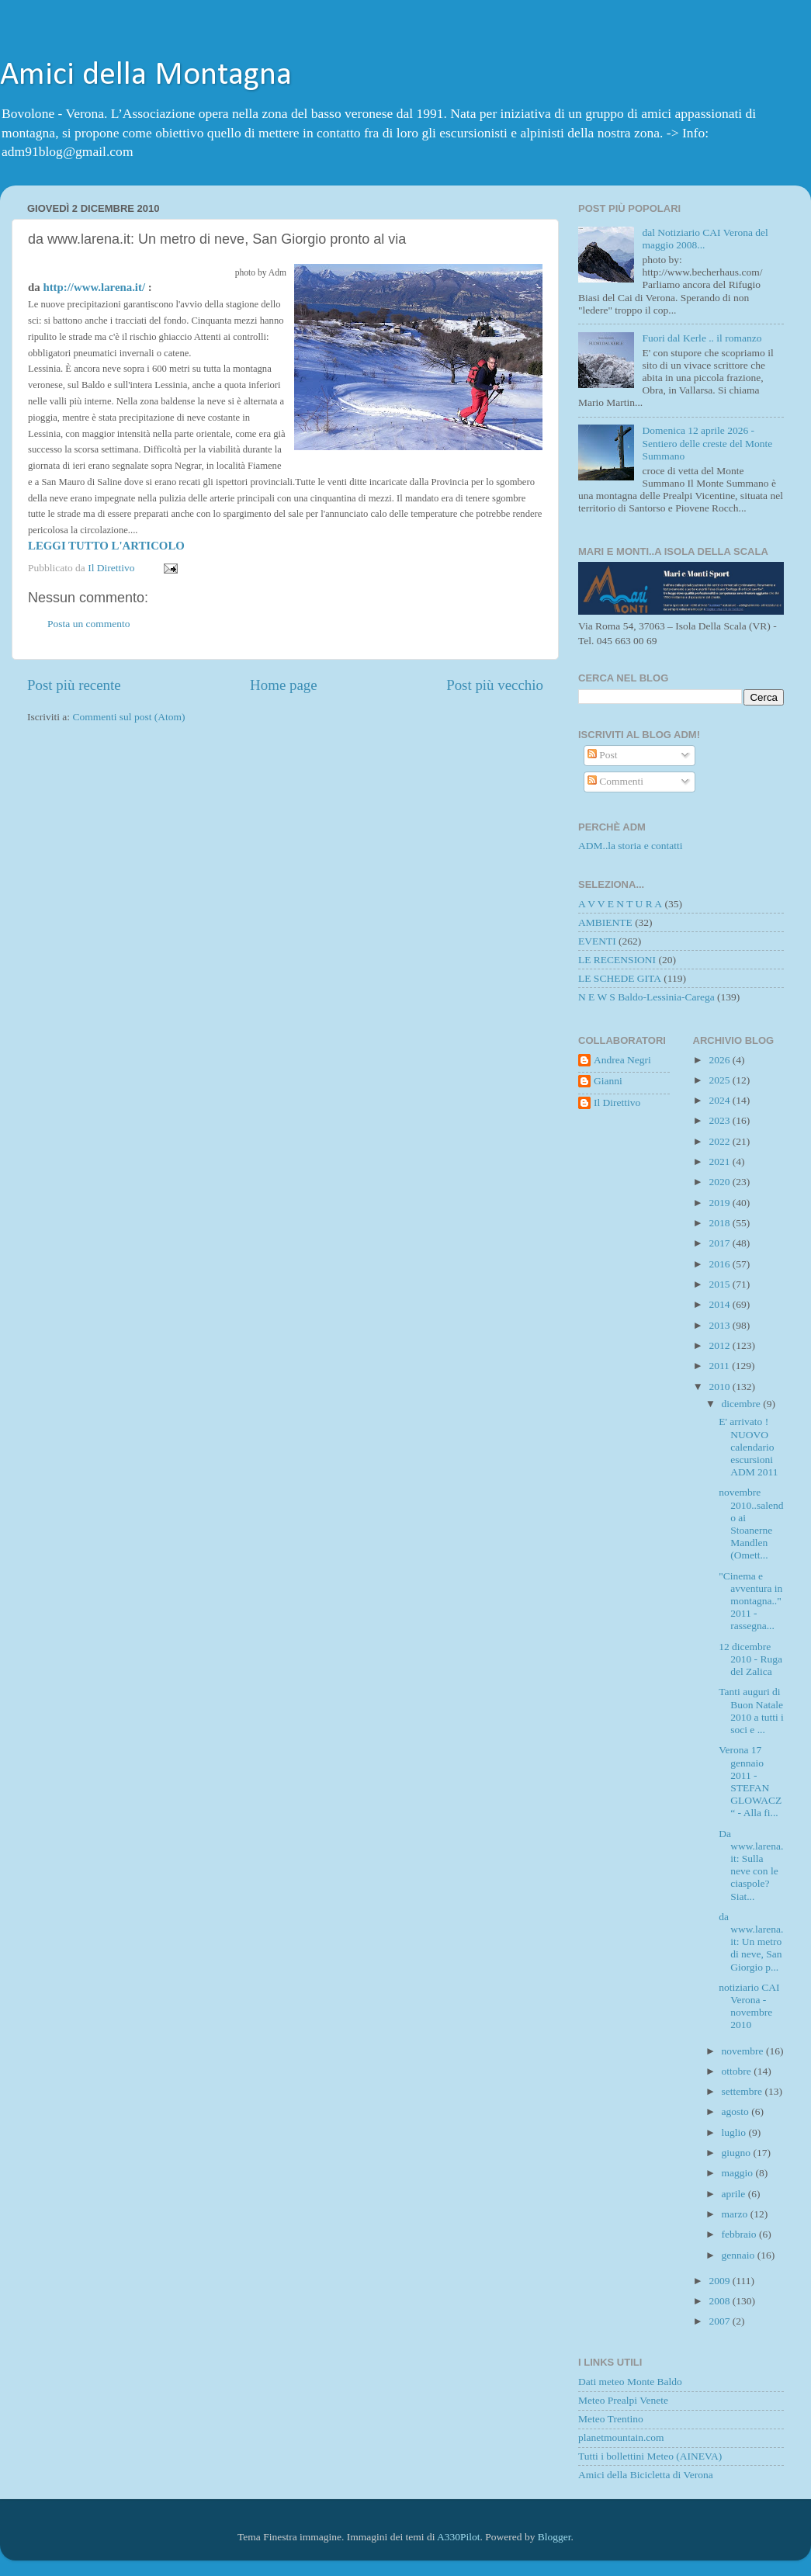 This screenshot has height=2576, width=811. Describe the element at coordinates (622, 1060) in the screenshot. I see `Andrea Negri` at that location.